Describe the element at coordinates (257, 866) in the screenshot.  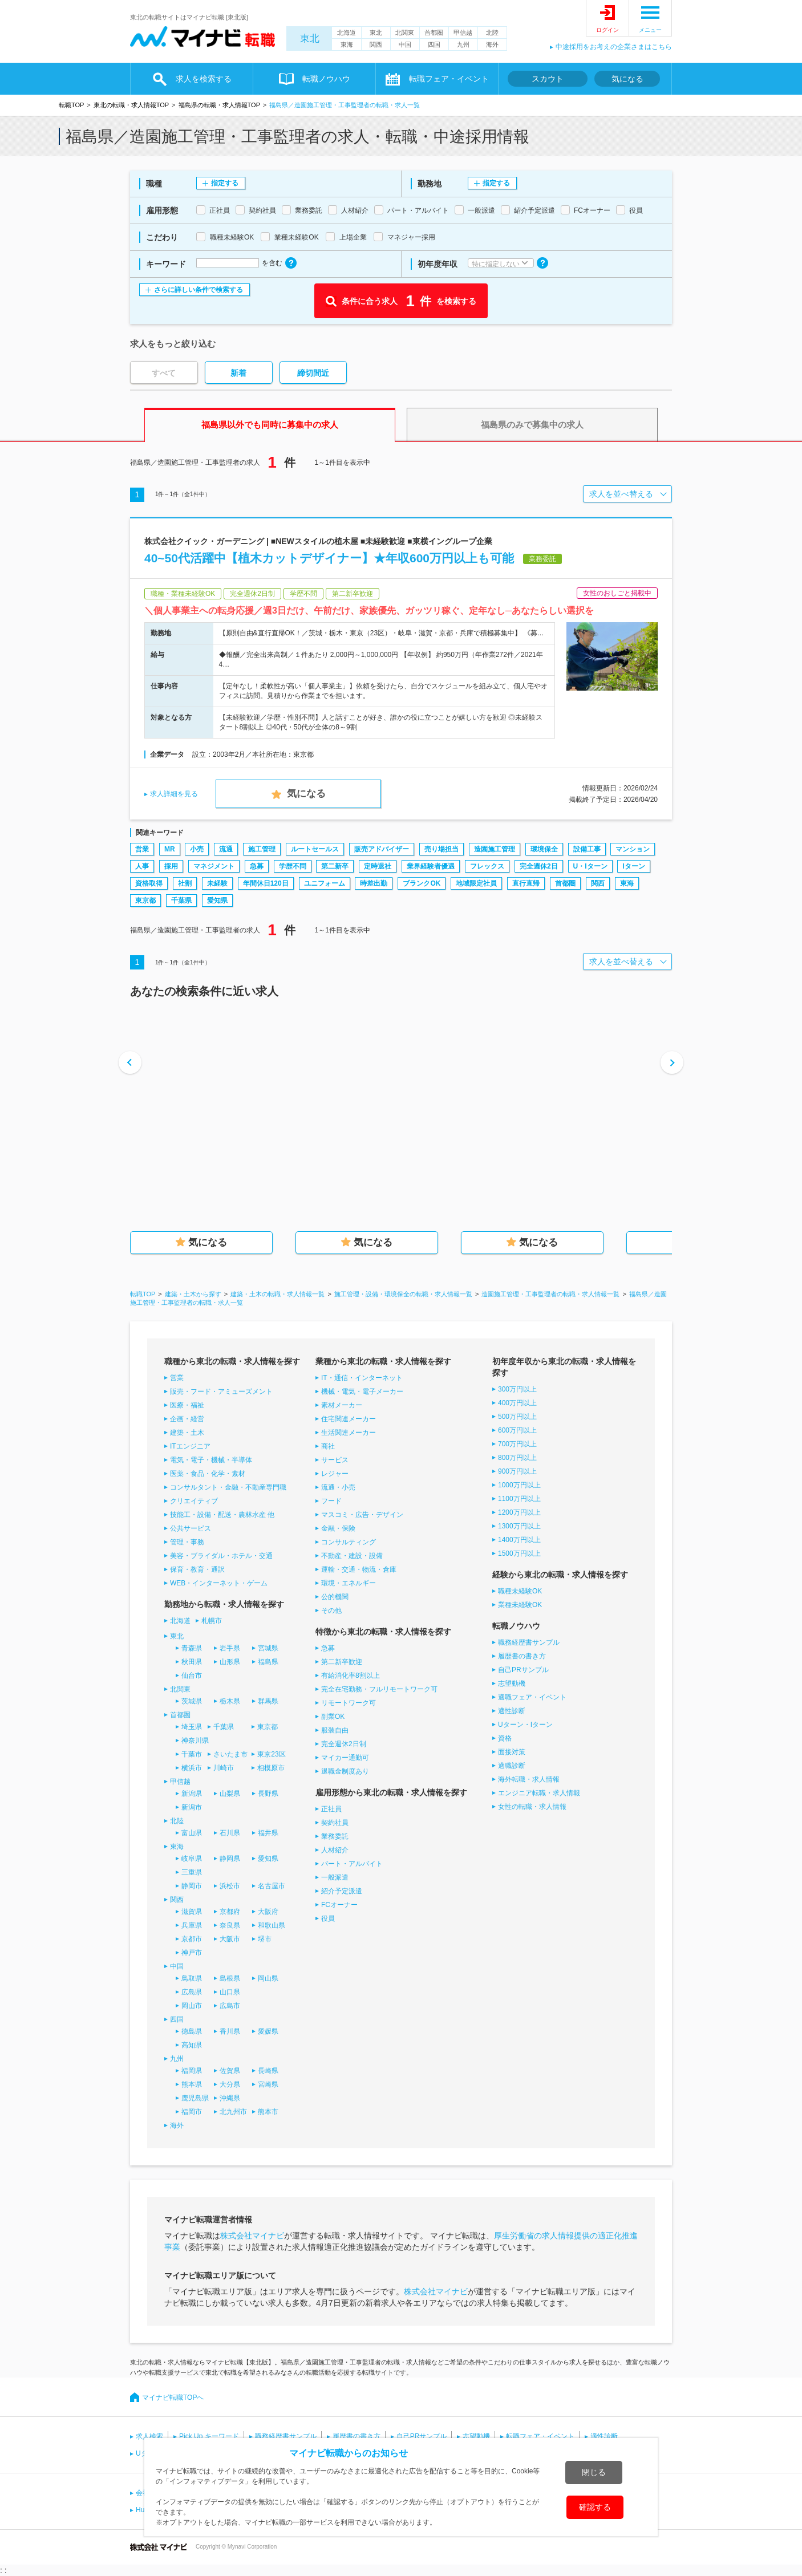
I see `急募` at that location.